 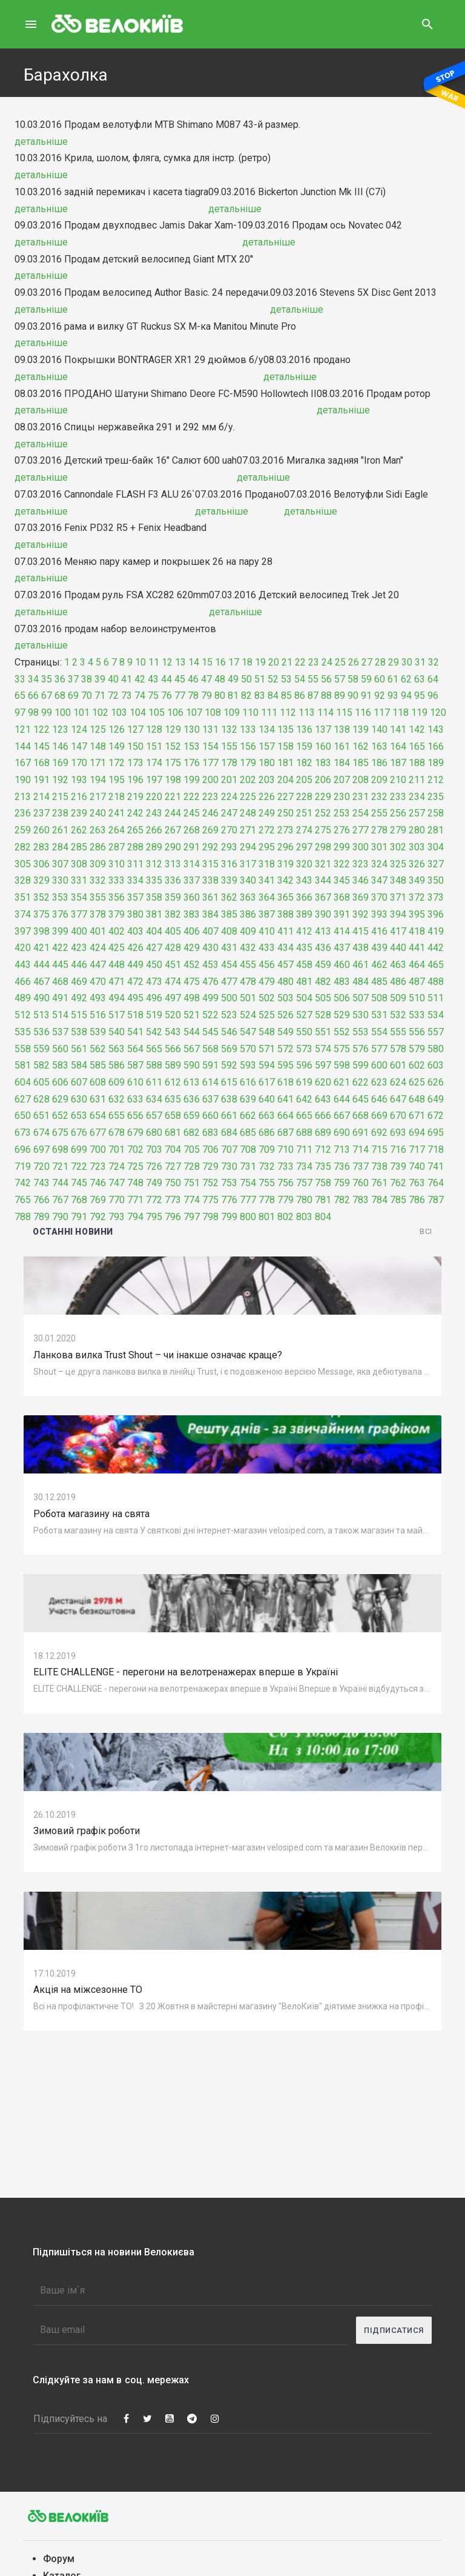 What do you see at coordinates (154, 914) in the screenshot?
I see `381` at bounding box center [154, 914].